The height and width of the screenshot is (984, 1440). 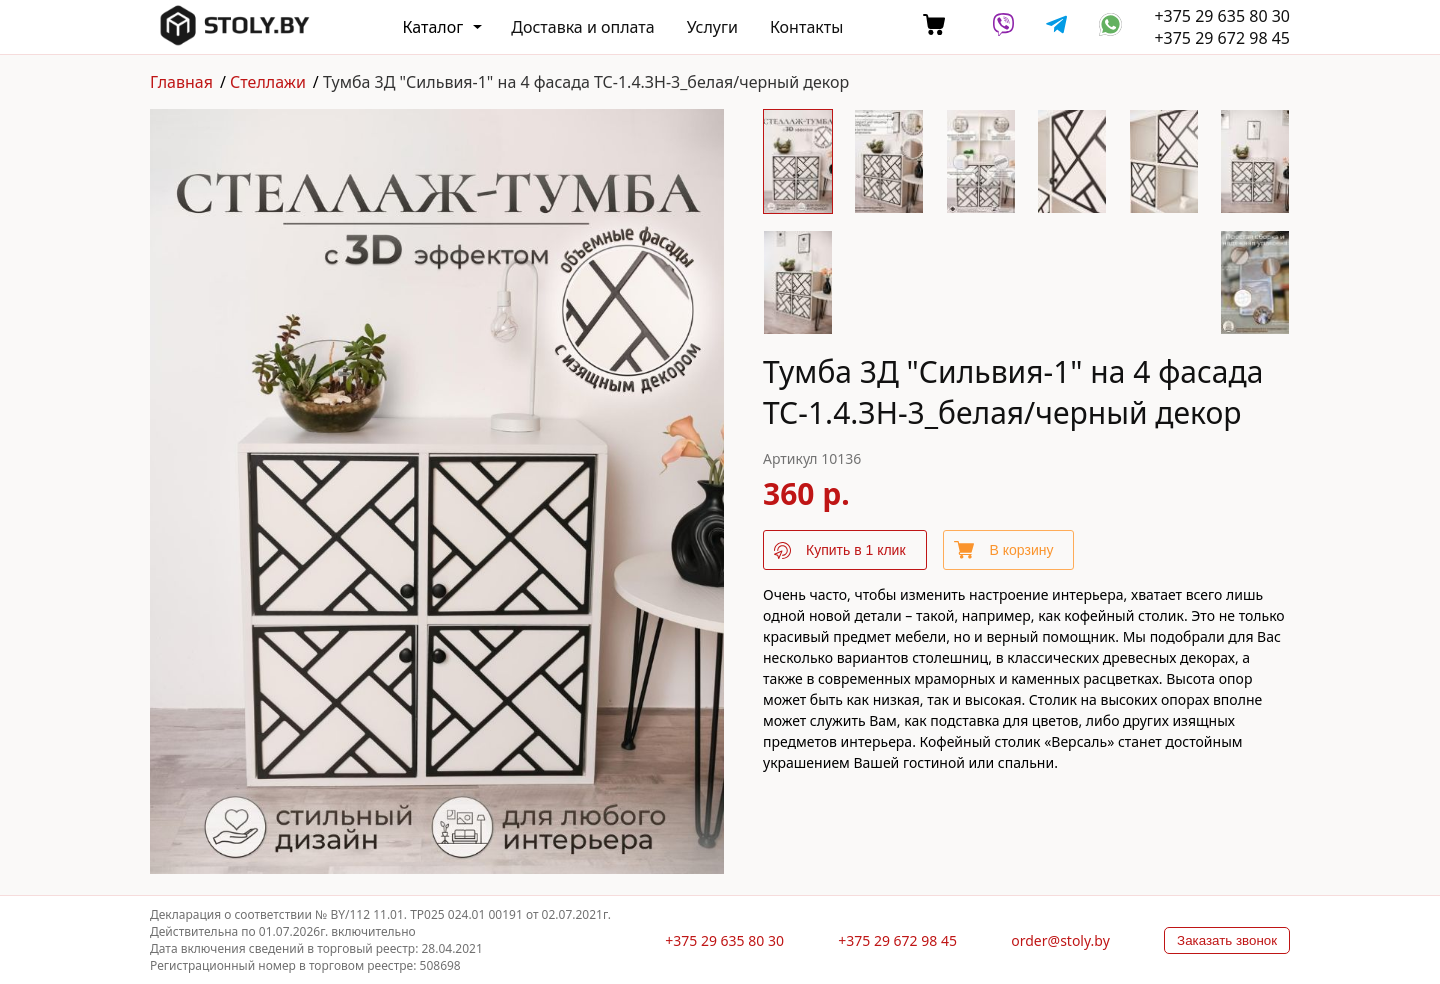 What do you see at coordinates (1222, 38) in the screenshot?
I see `+375 29 672 98 45` at bounding box center [1222, 38].